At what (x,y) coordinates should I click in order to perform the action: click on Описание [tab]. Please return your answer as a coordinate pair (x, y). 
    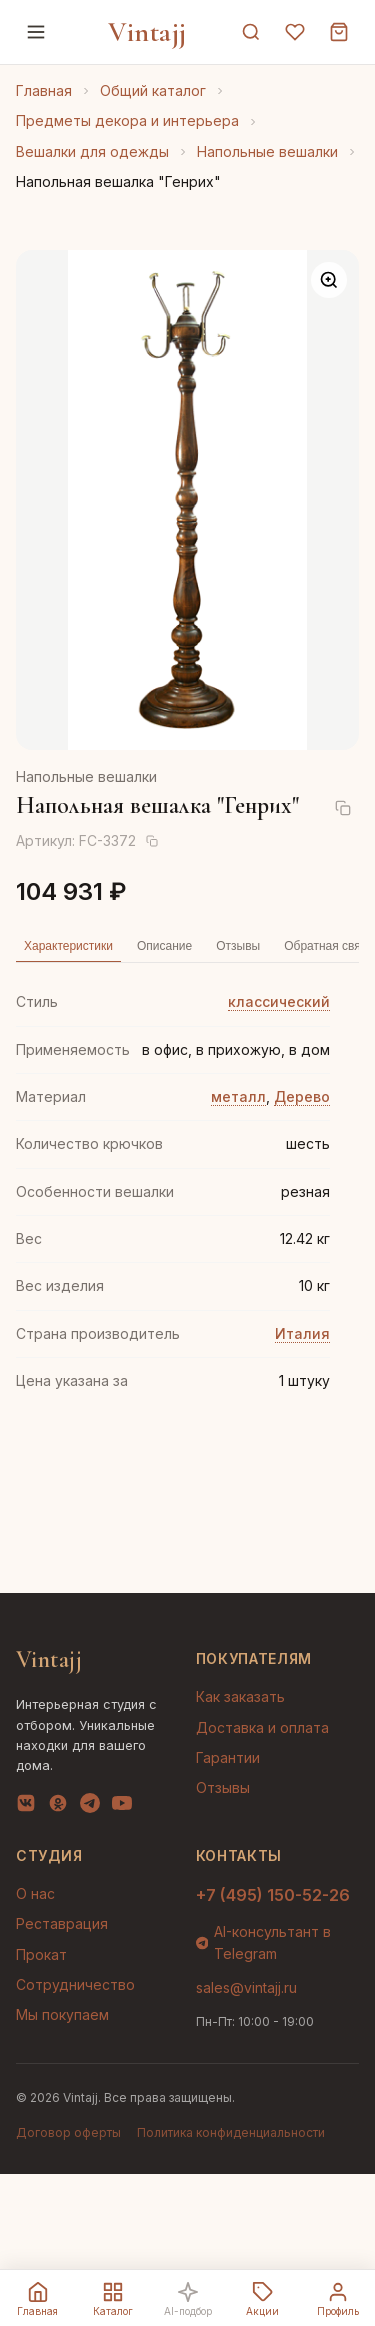
    Looking at the image, I should click on (164, 946).